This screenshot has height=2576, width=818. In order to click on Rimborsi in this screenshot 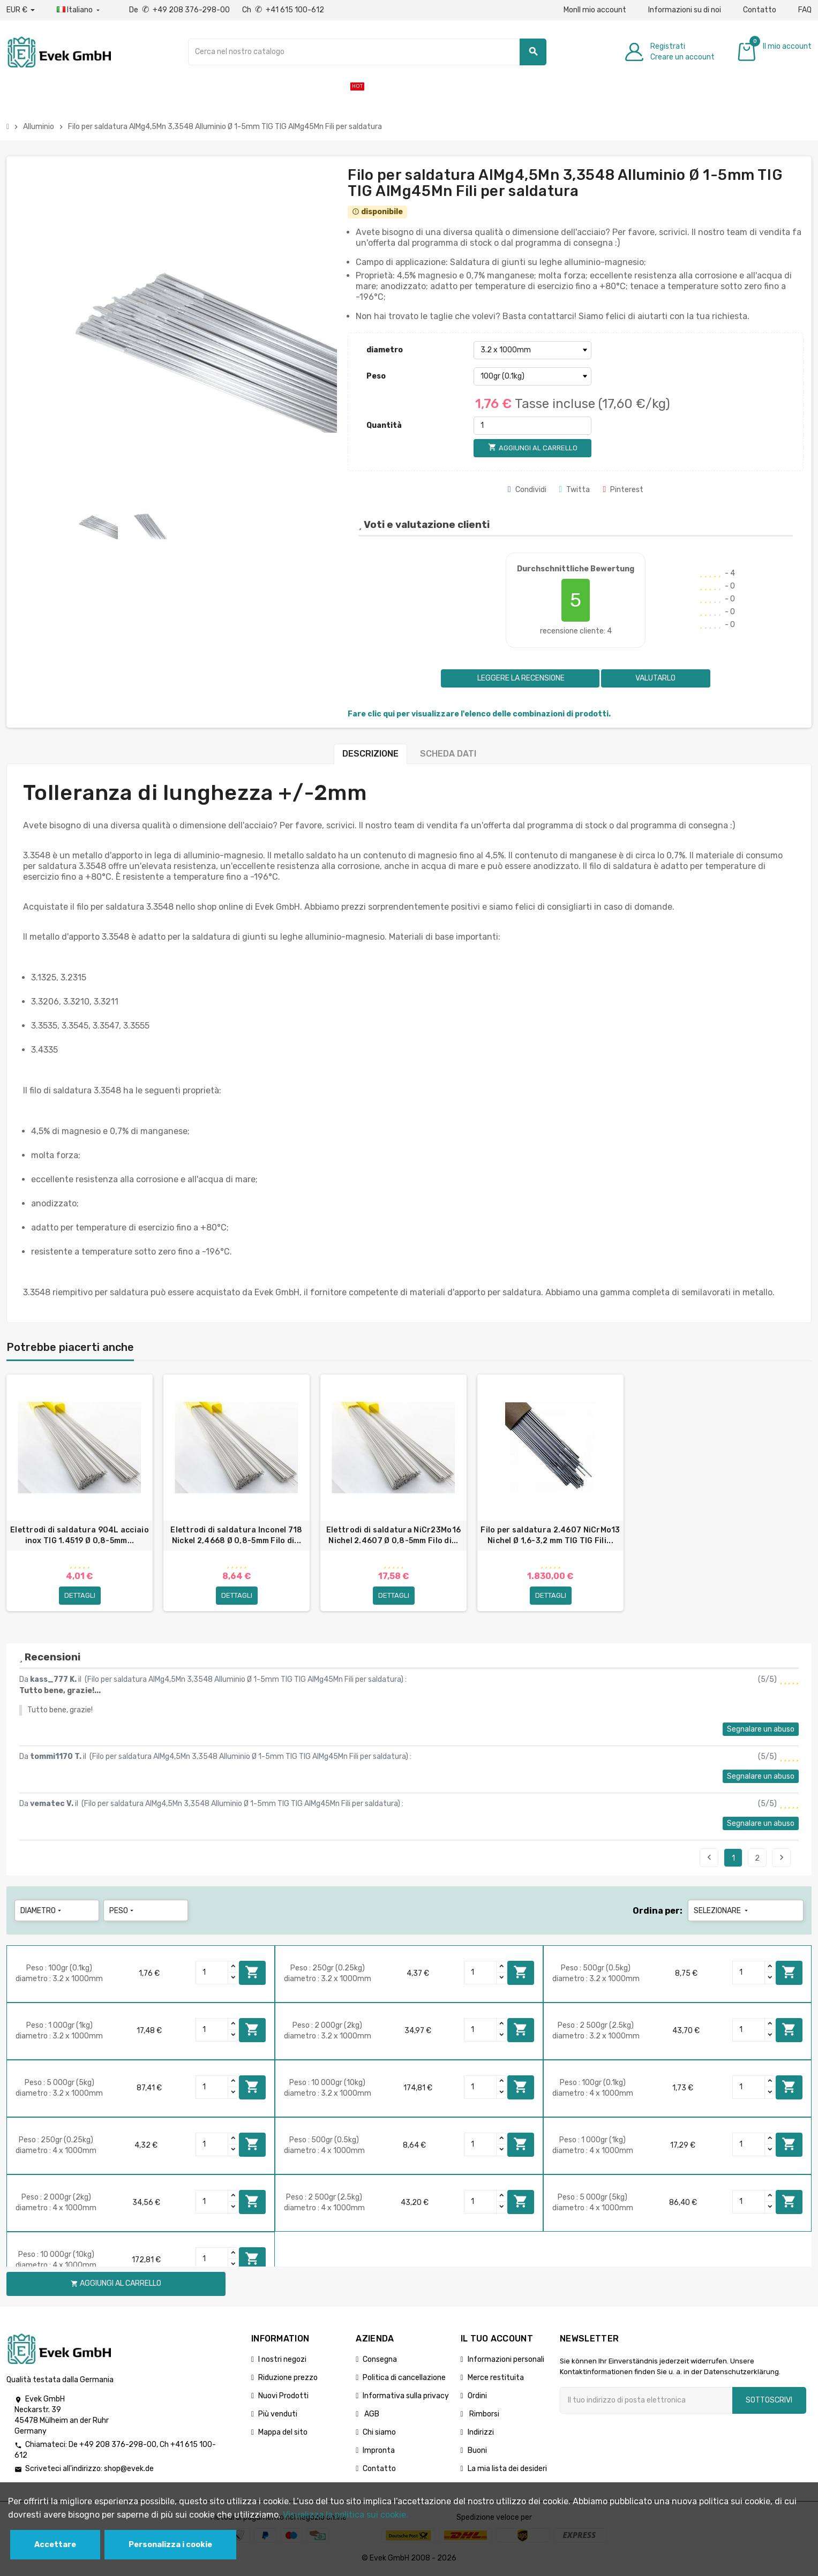, I will do `click(483, 2415)`.